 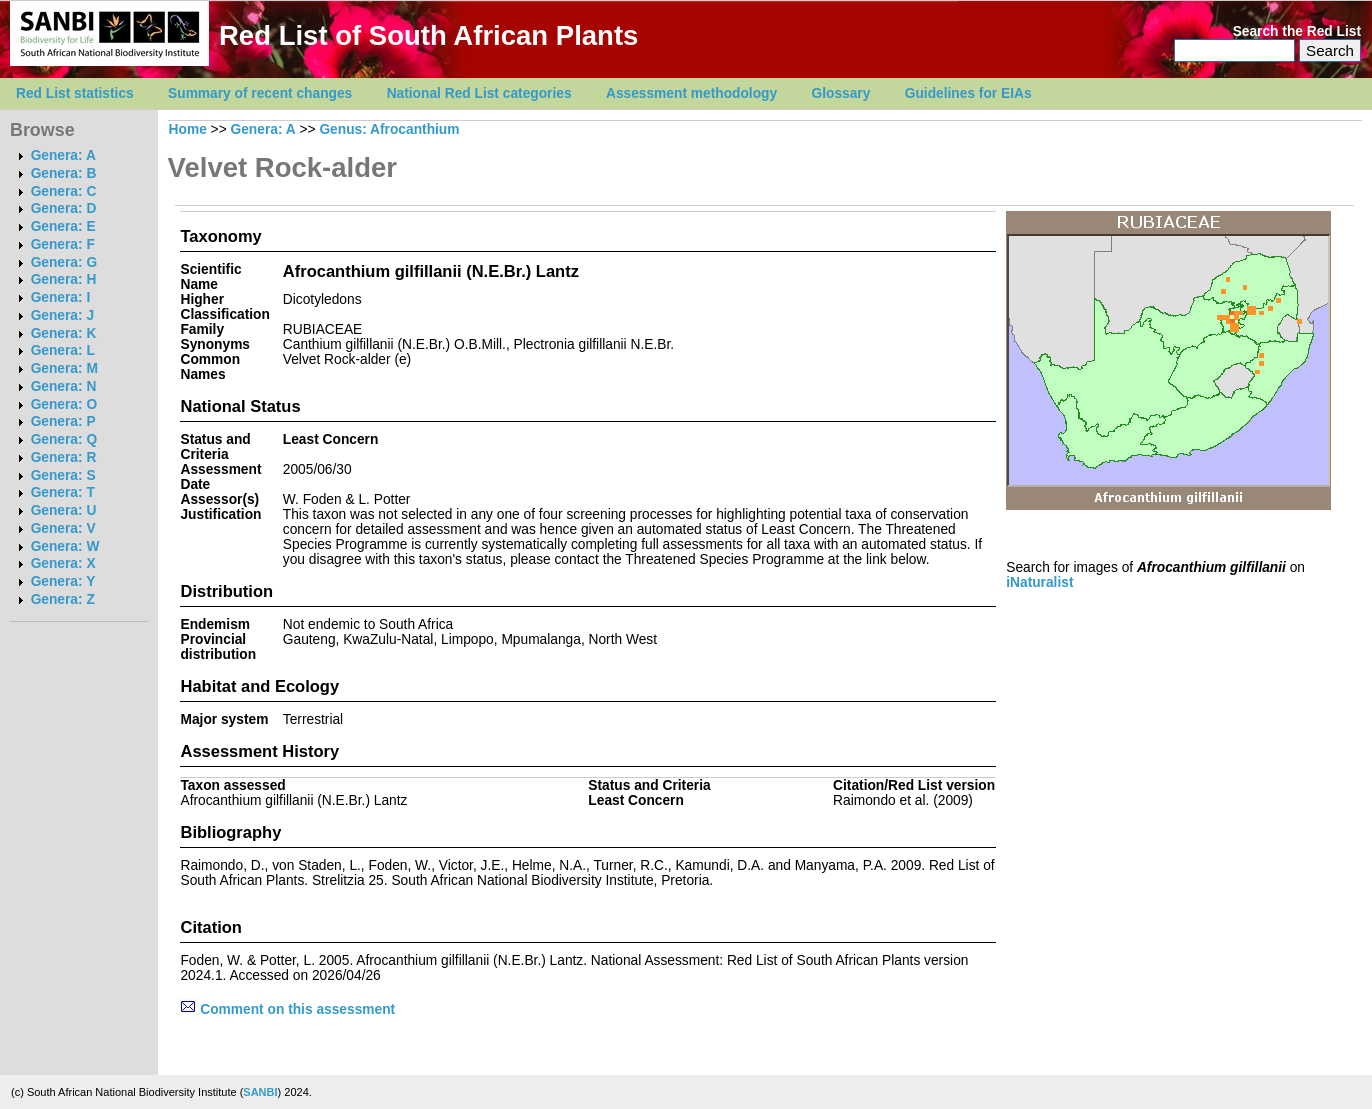 What do you see at coordinates (260, 93) in the screenshot?
I see `Summary of recent changes` at bounding box center [260, 93].